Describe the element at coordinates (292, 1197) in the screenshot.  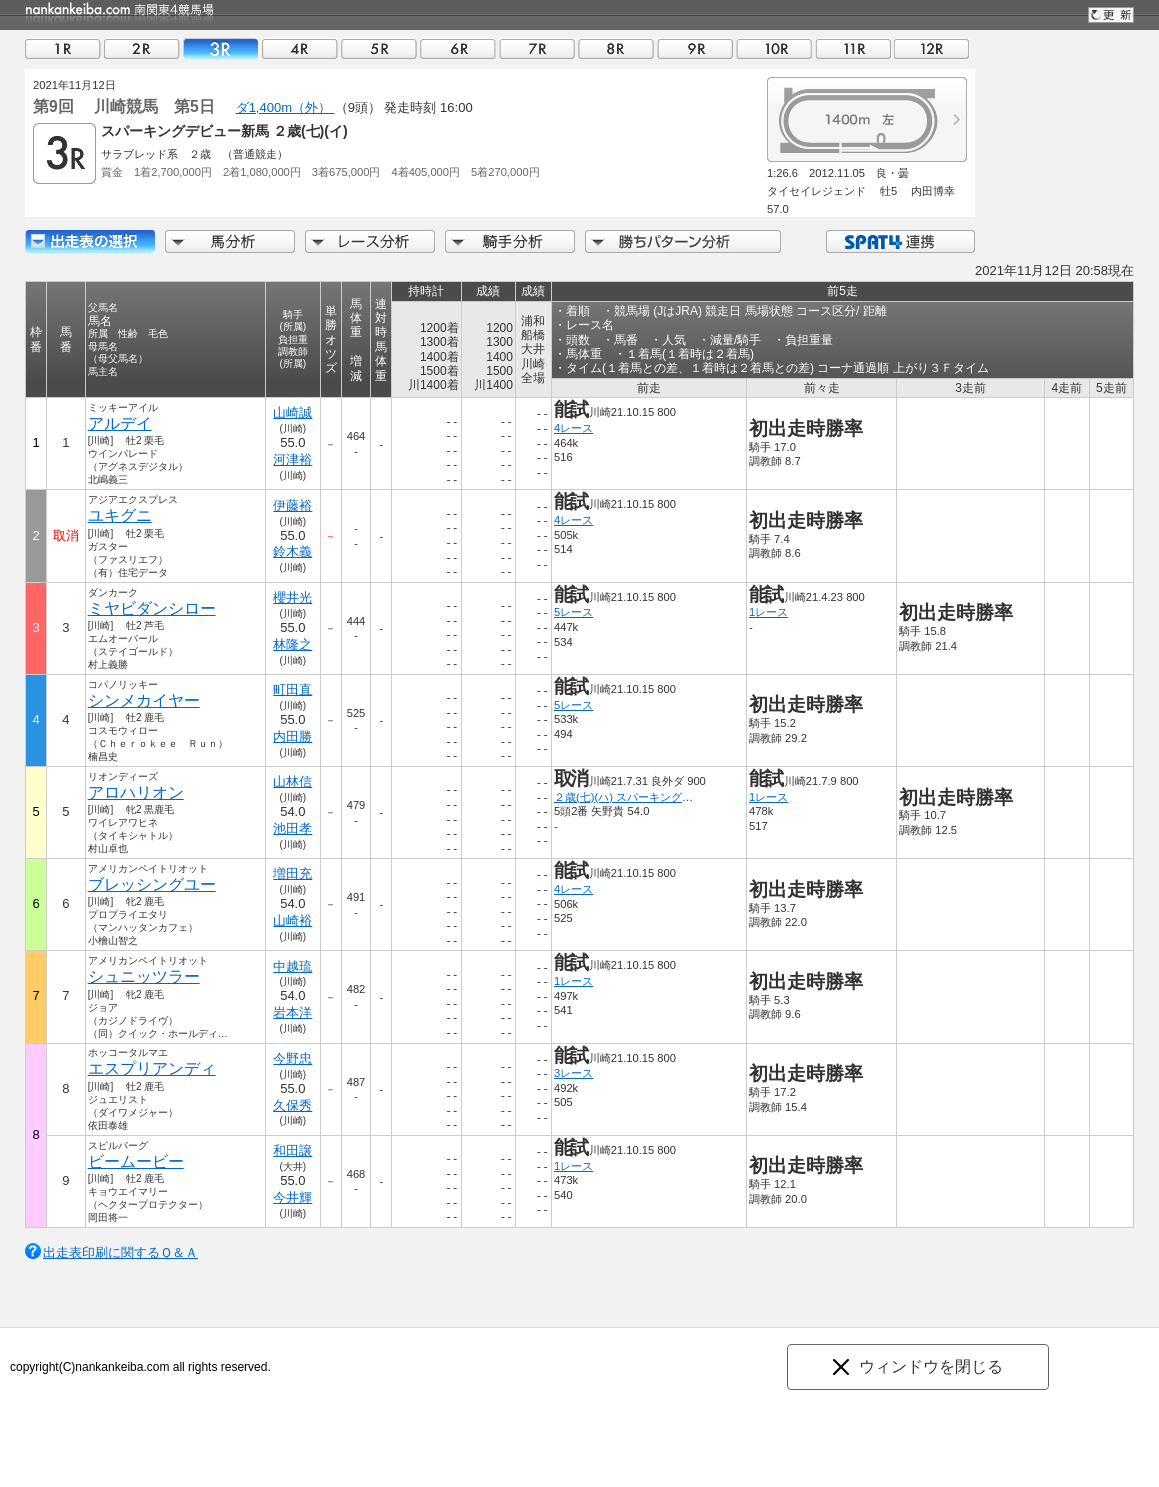
I see `今井輝` at that location.